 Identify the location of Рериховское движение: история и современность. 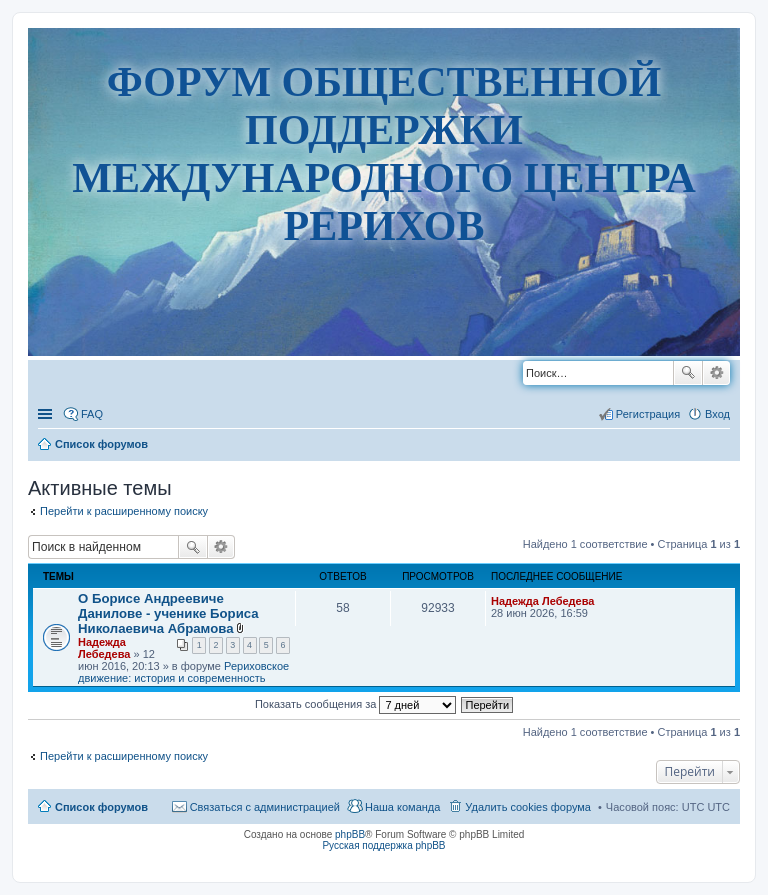
(183, 672).